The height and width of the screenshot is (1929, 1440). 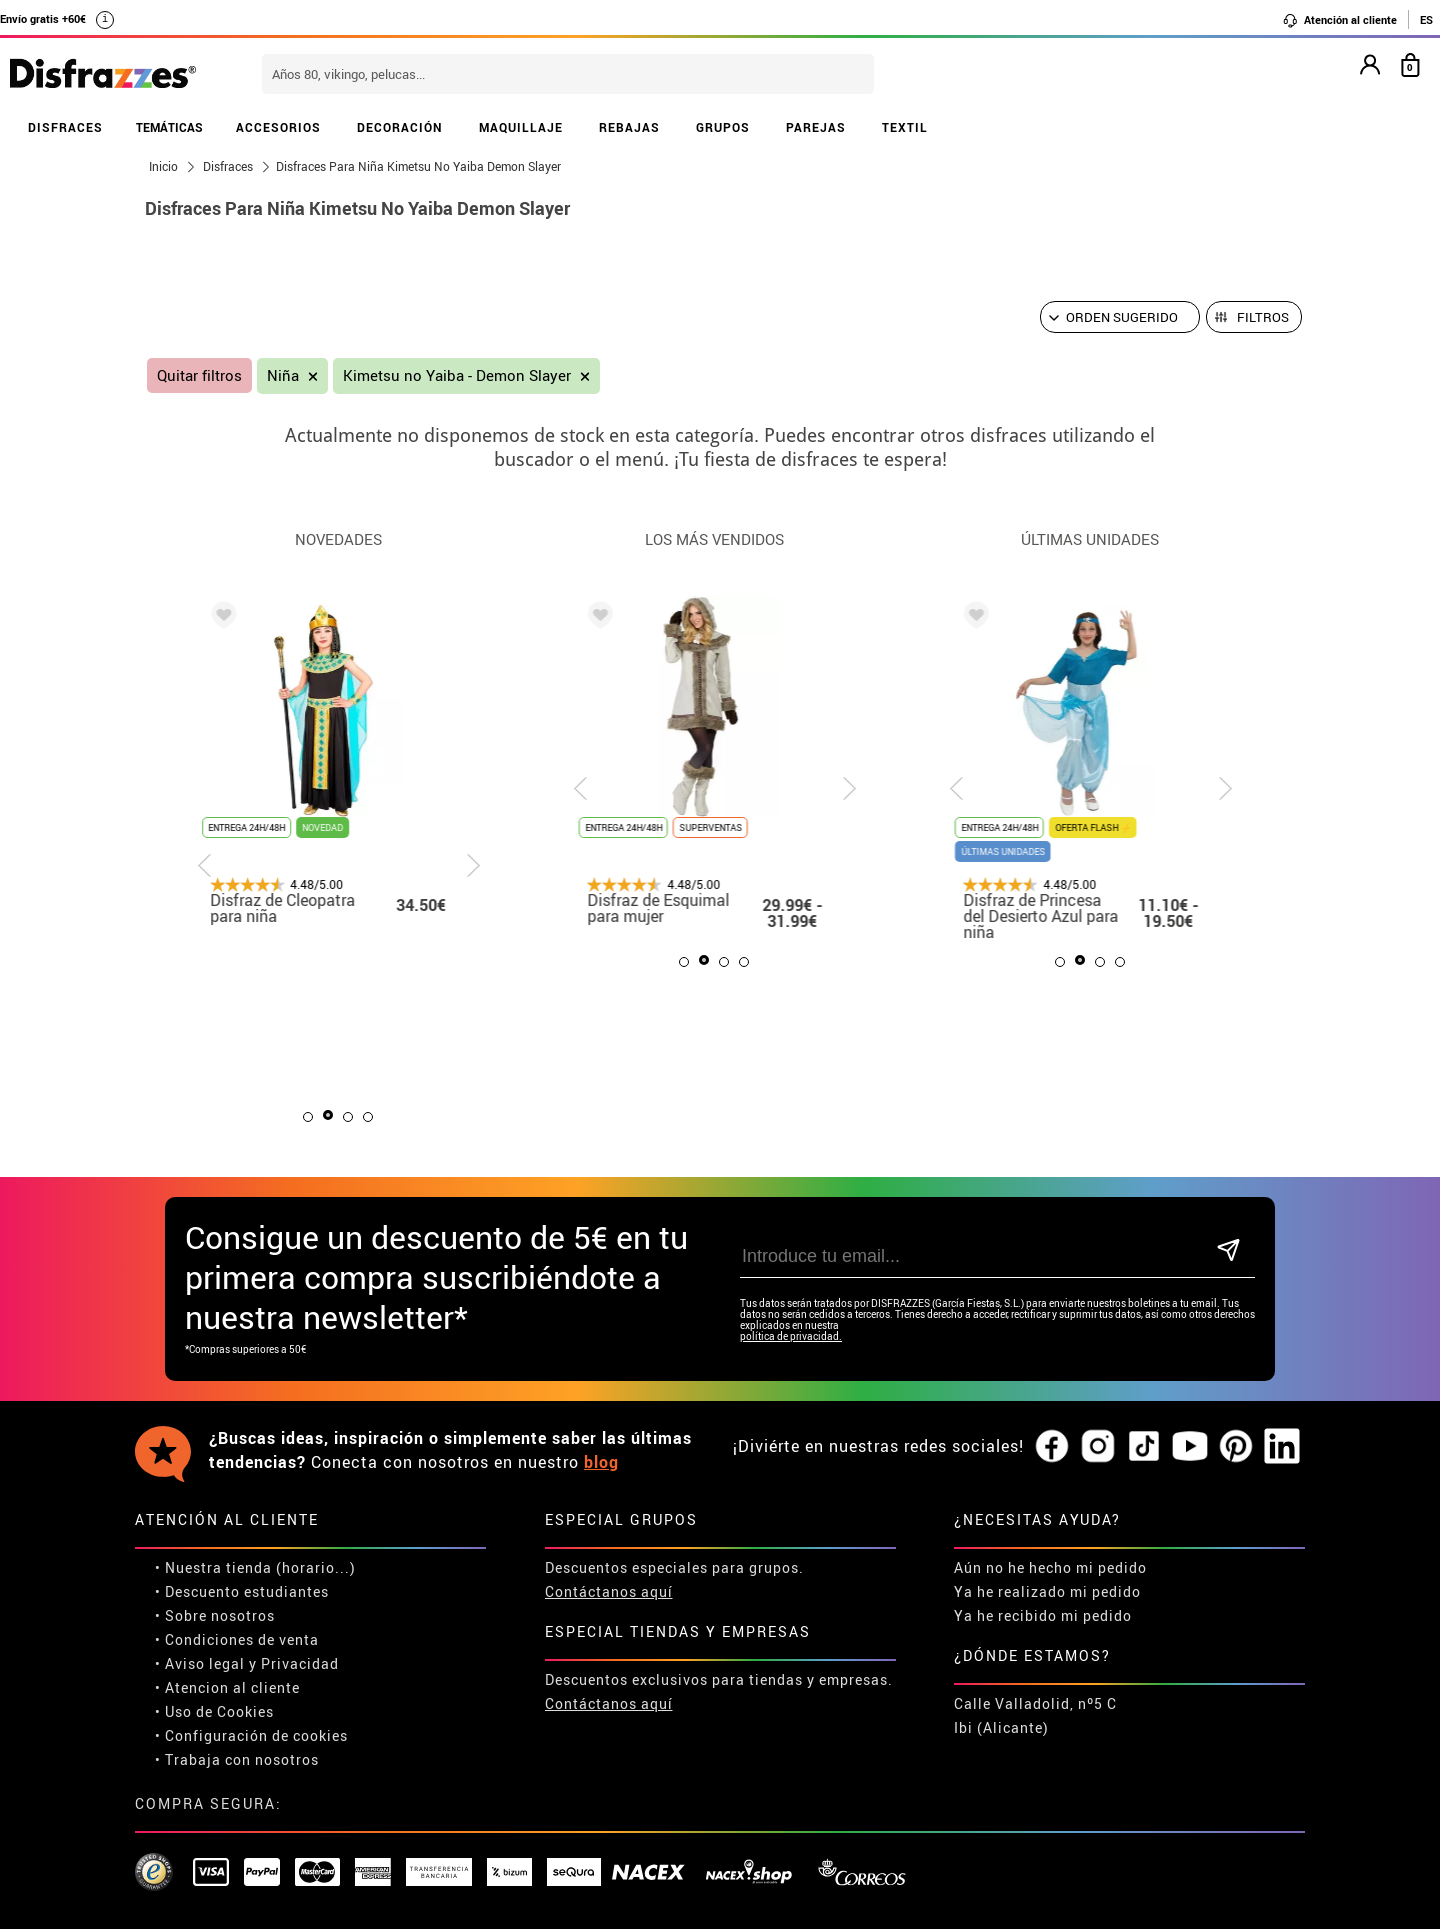 What do you see at coordinates (1050, 1567) in the screenshot?
I see `Aún no he hecho mi pedido` at bounding box center [1050, 1567].